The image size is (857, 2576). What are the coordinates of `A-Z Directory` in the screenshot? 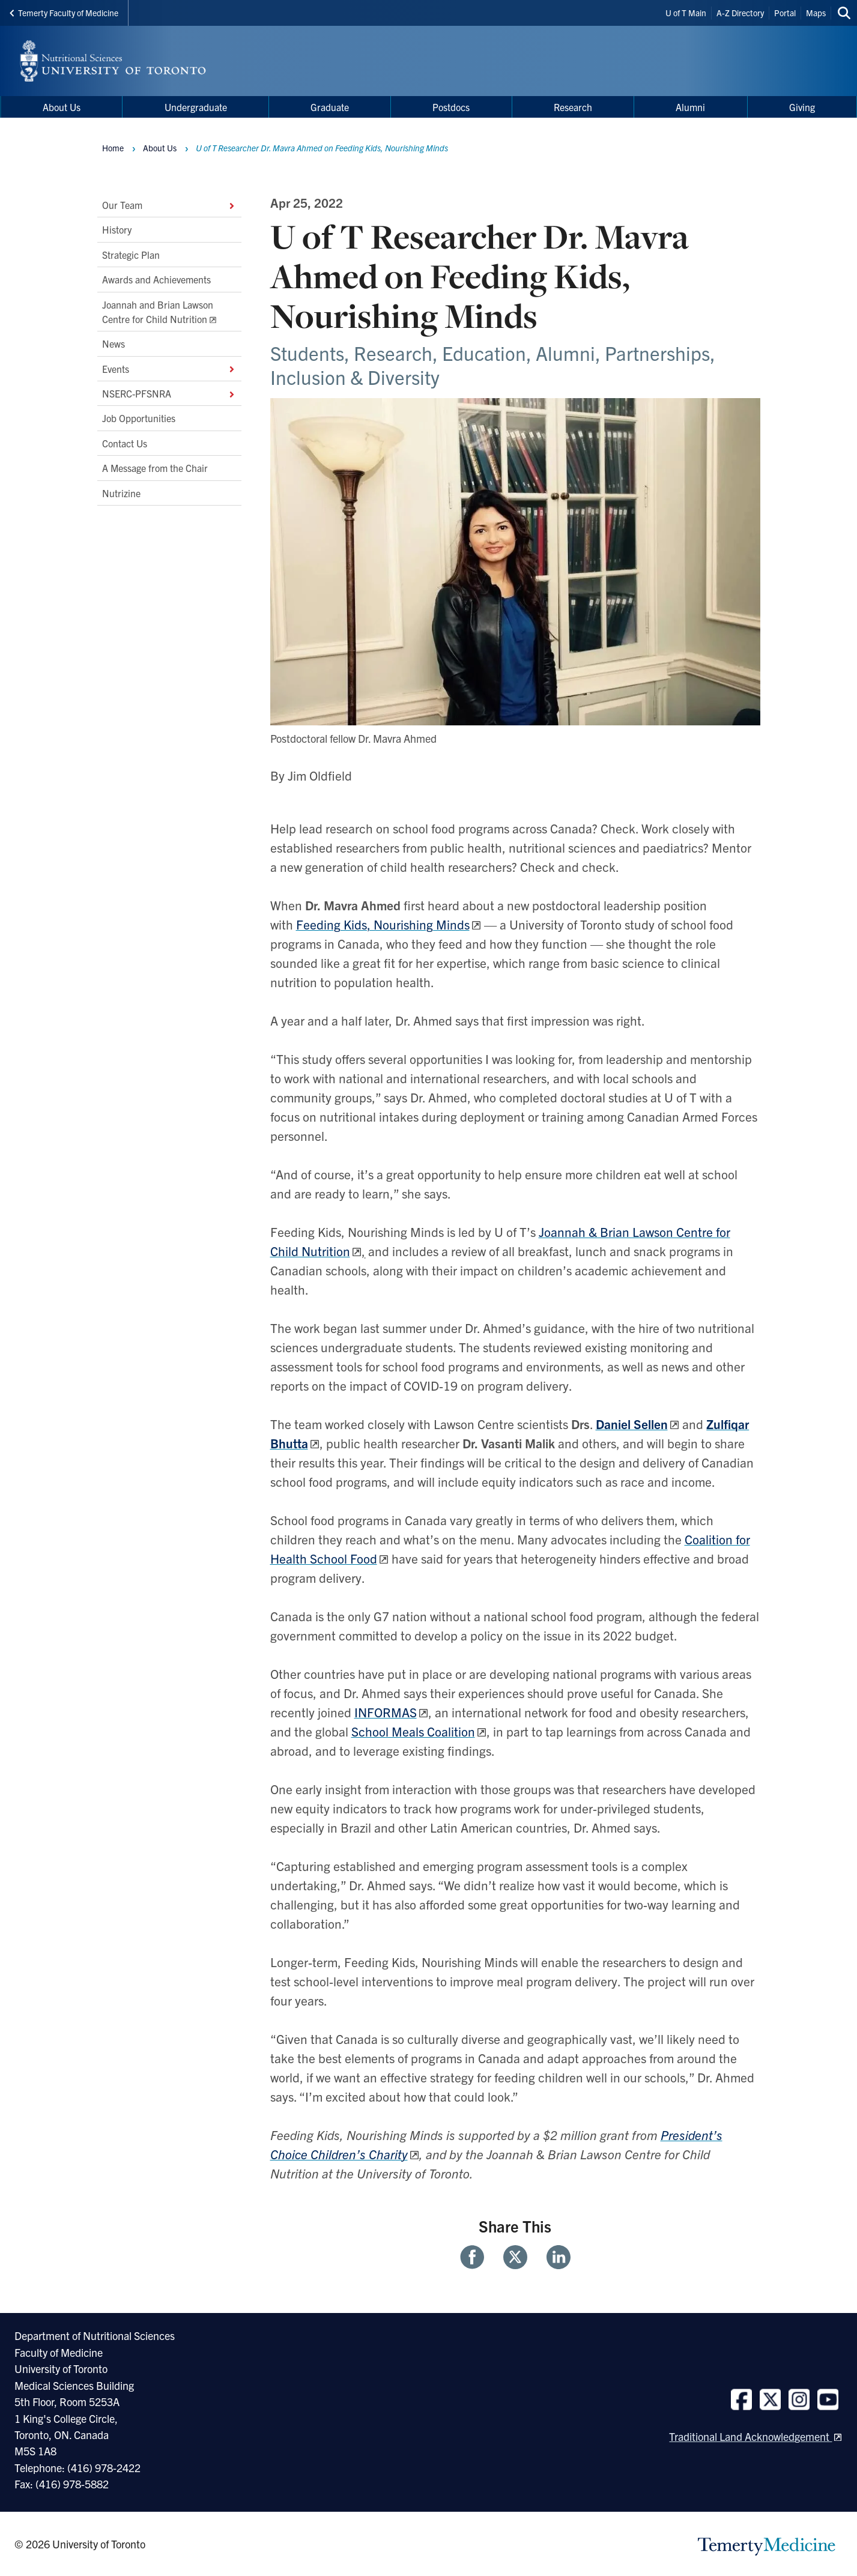 It's located at (740, 12).